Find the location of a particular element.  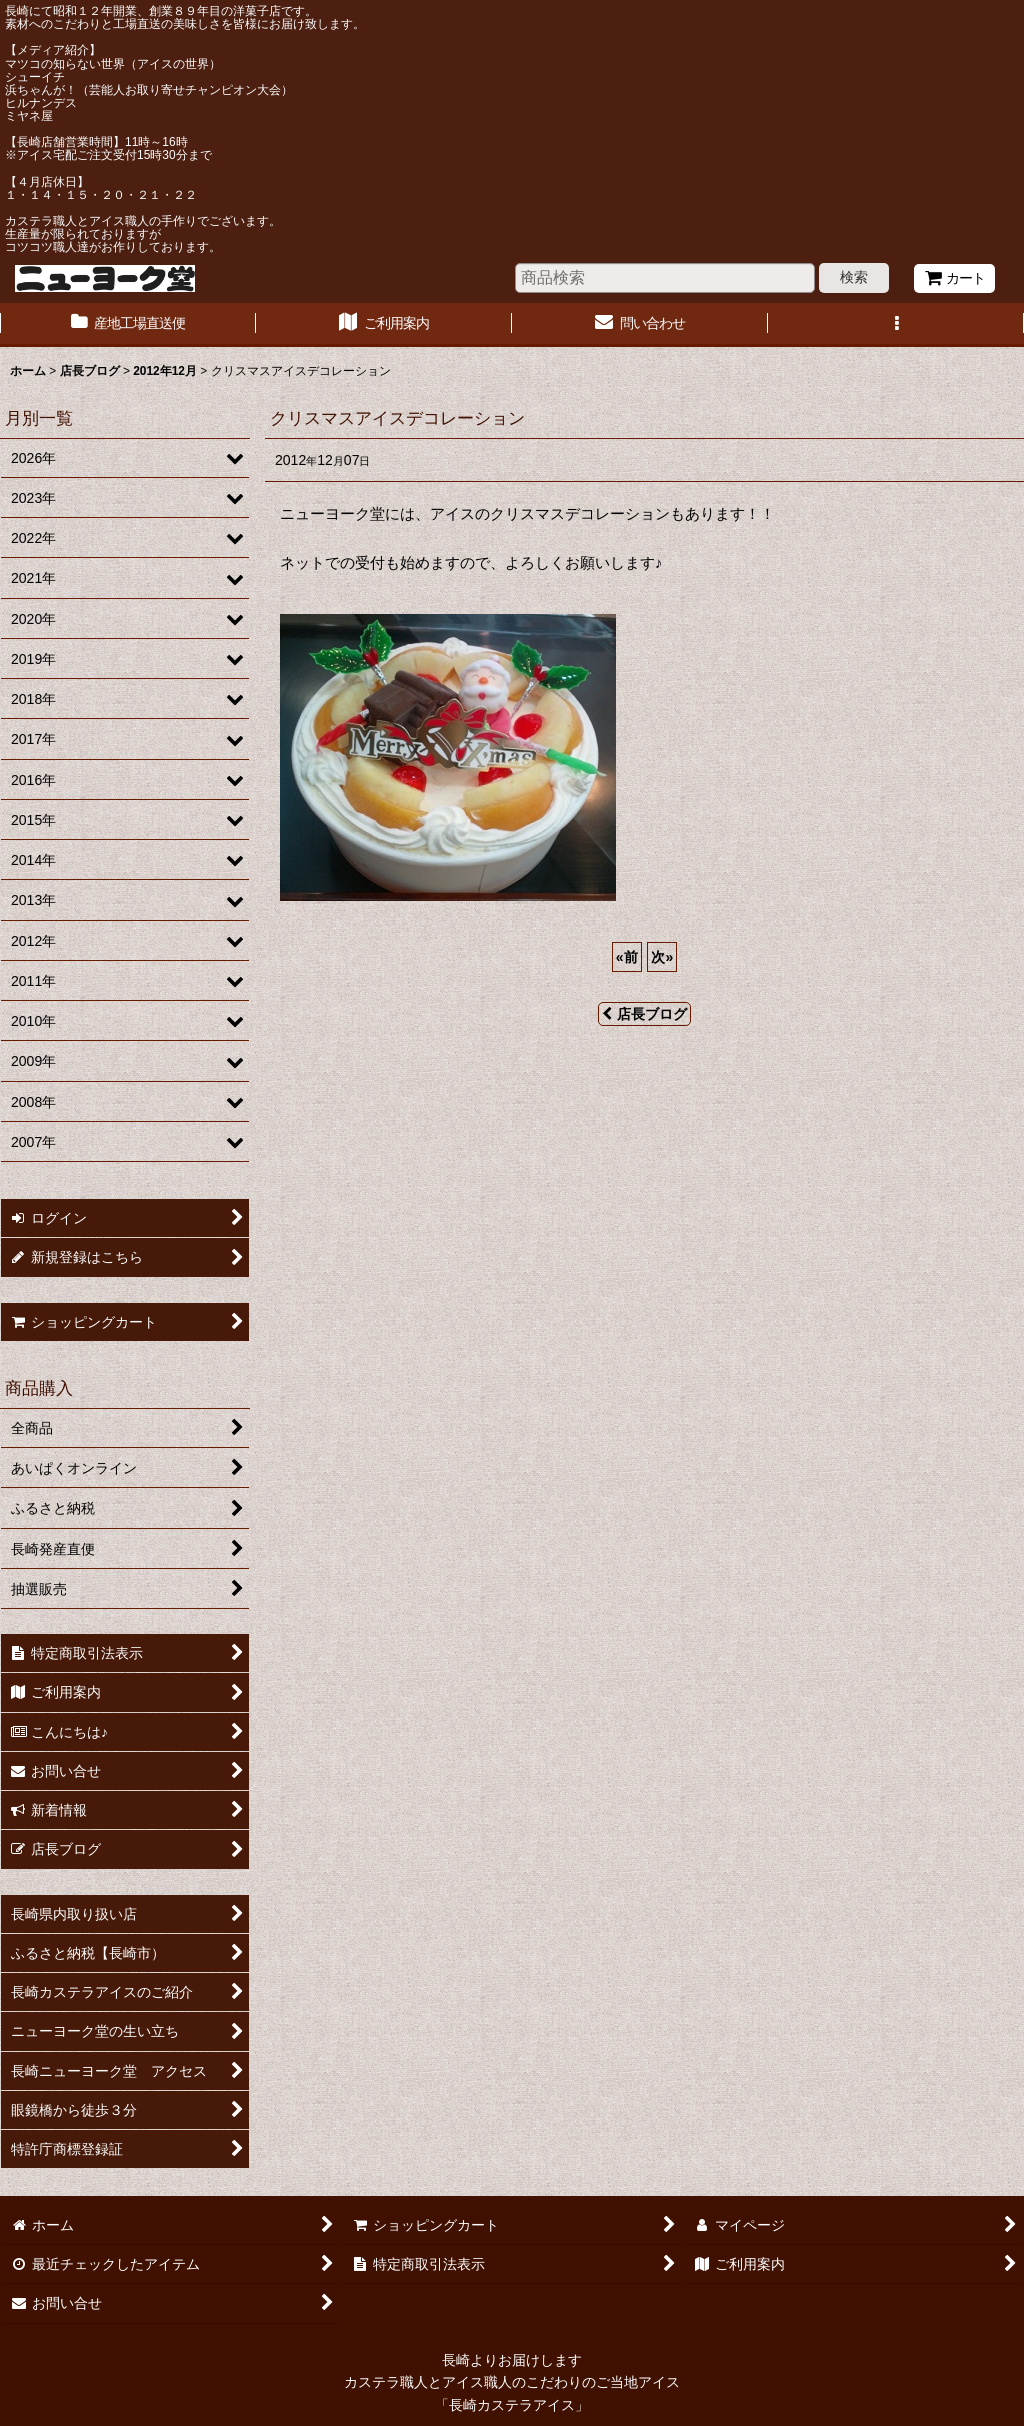

店長ブログ is located at coordinates (644, 1014).